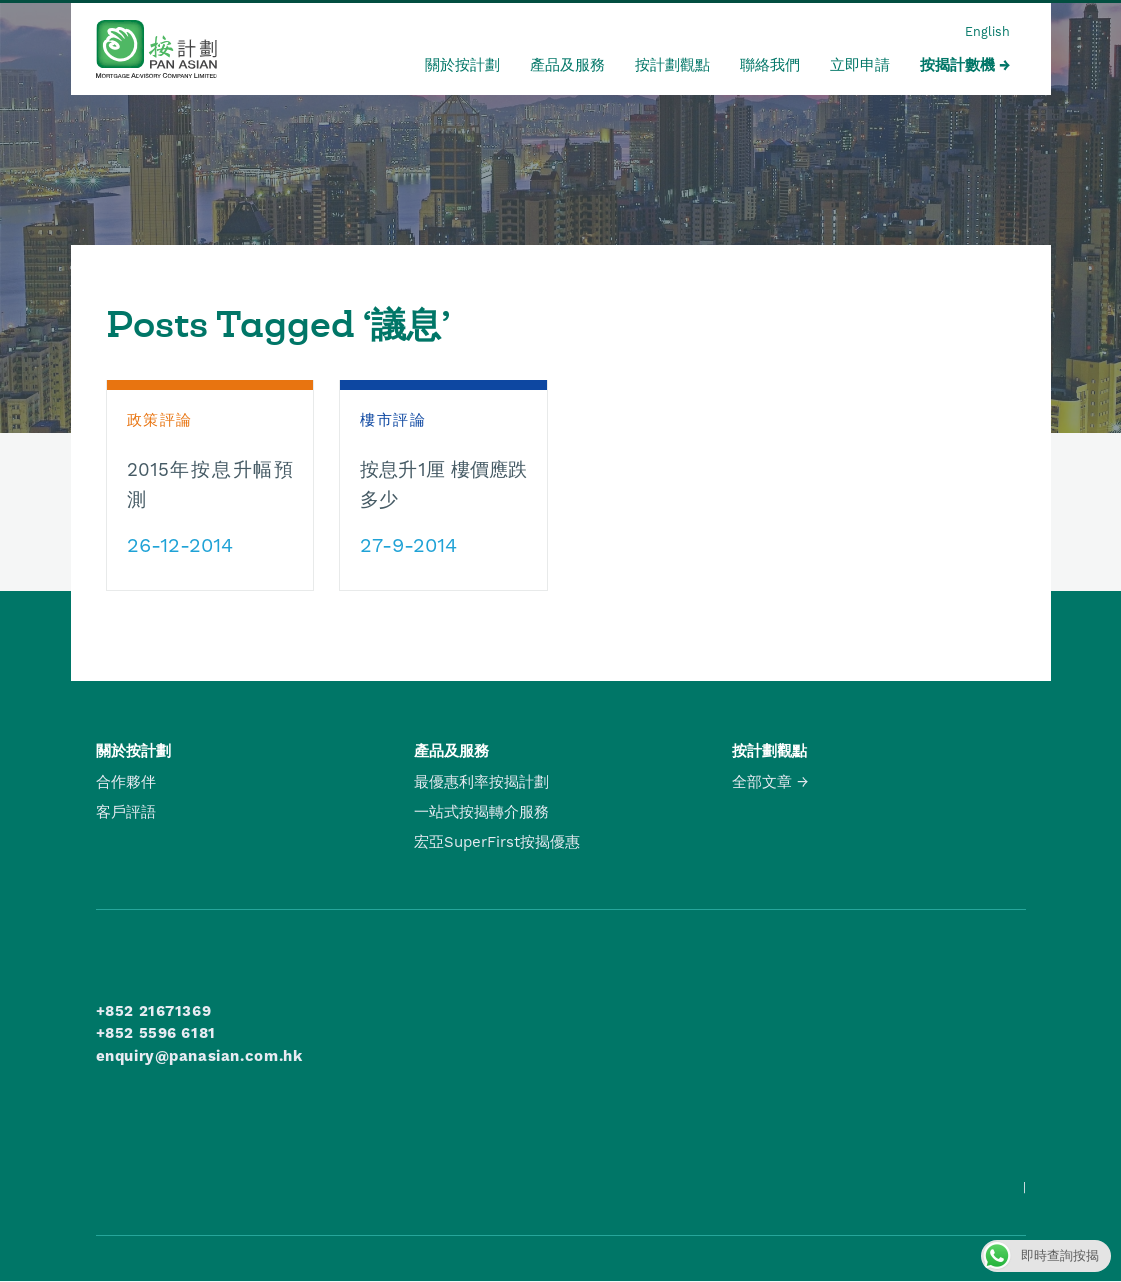 This screenshot has width=1121, height=1282. I want to click on 合作夥伴, so click(126, 782).